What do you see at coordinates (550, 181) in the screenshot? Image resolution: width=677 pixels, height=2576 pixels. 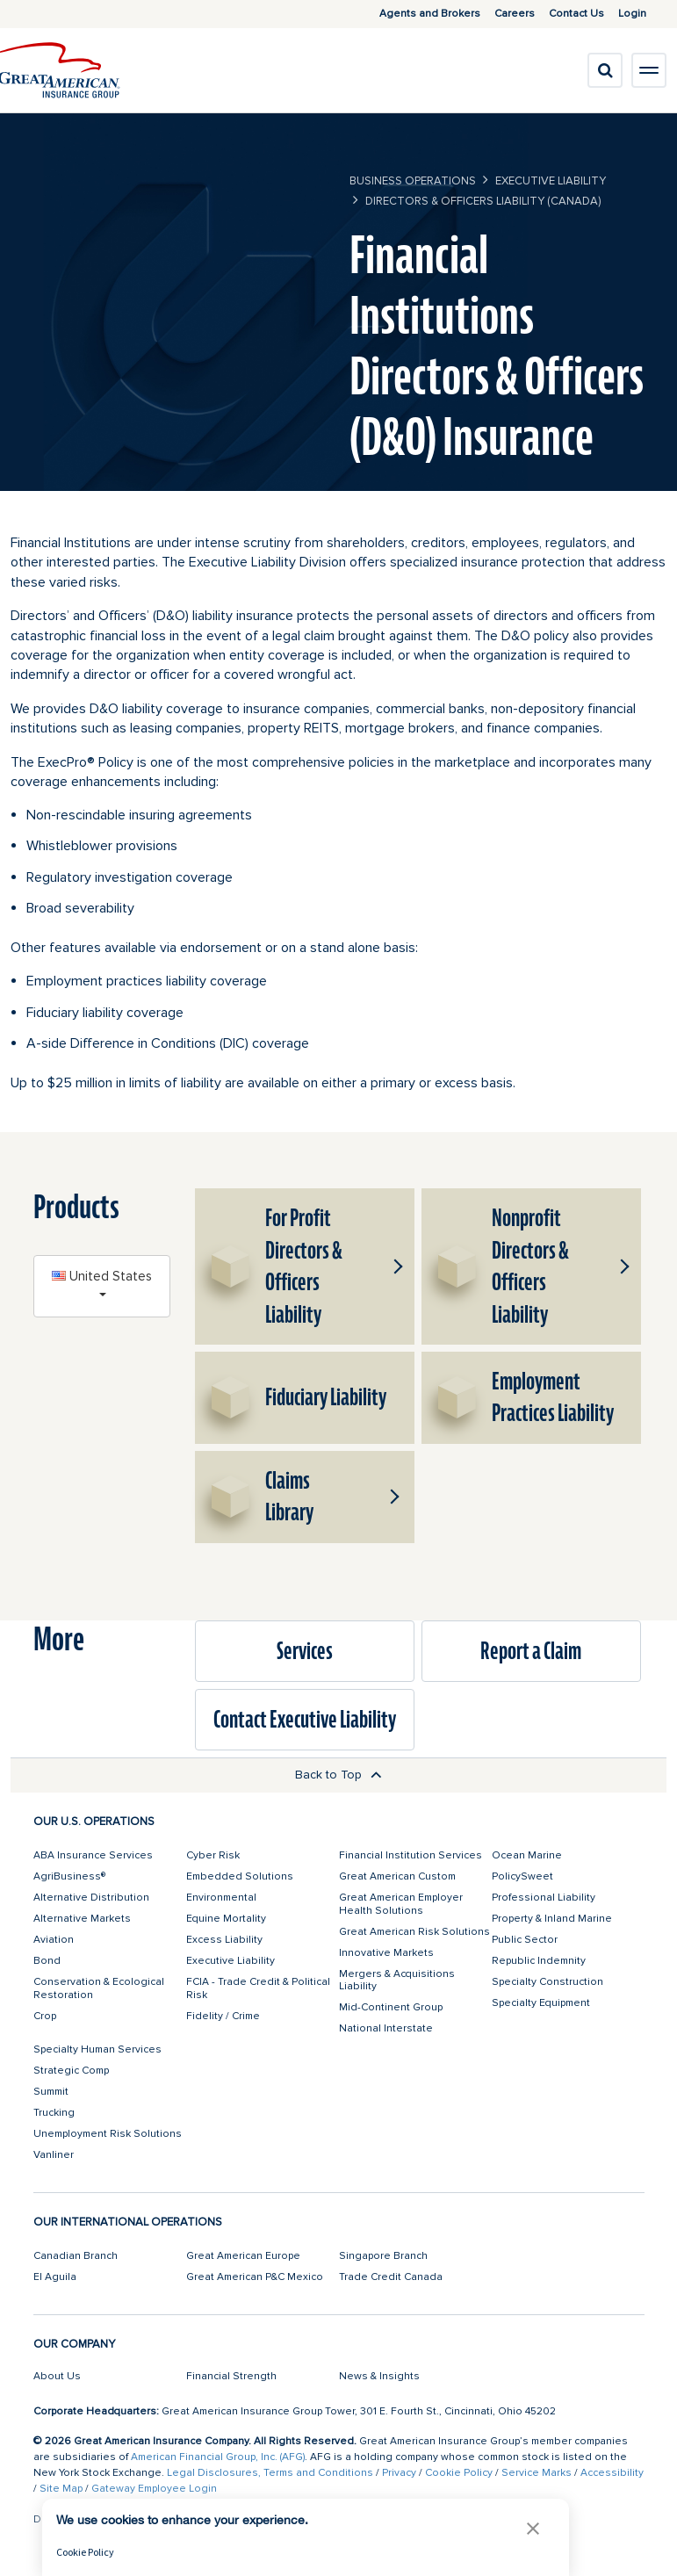 I see `Executive Liability` at bounding box center [550, 181].